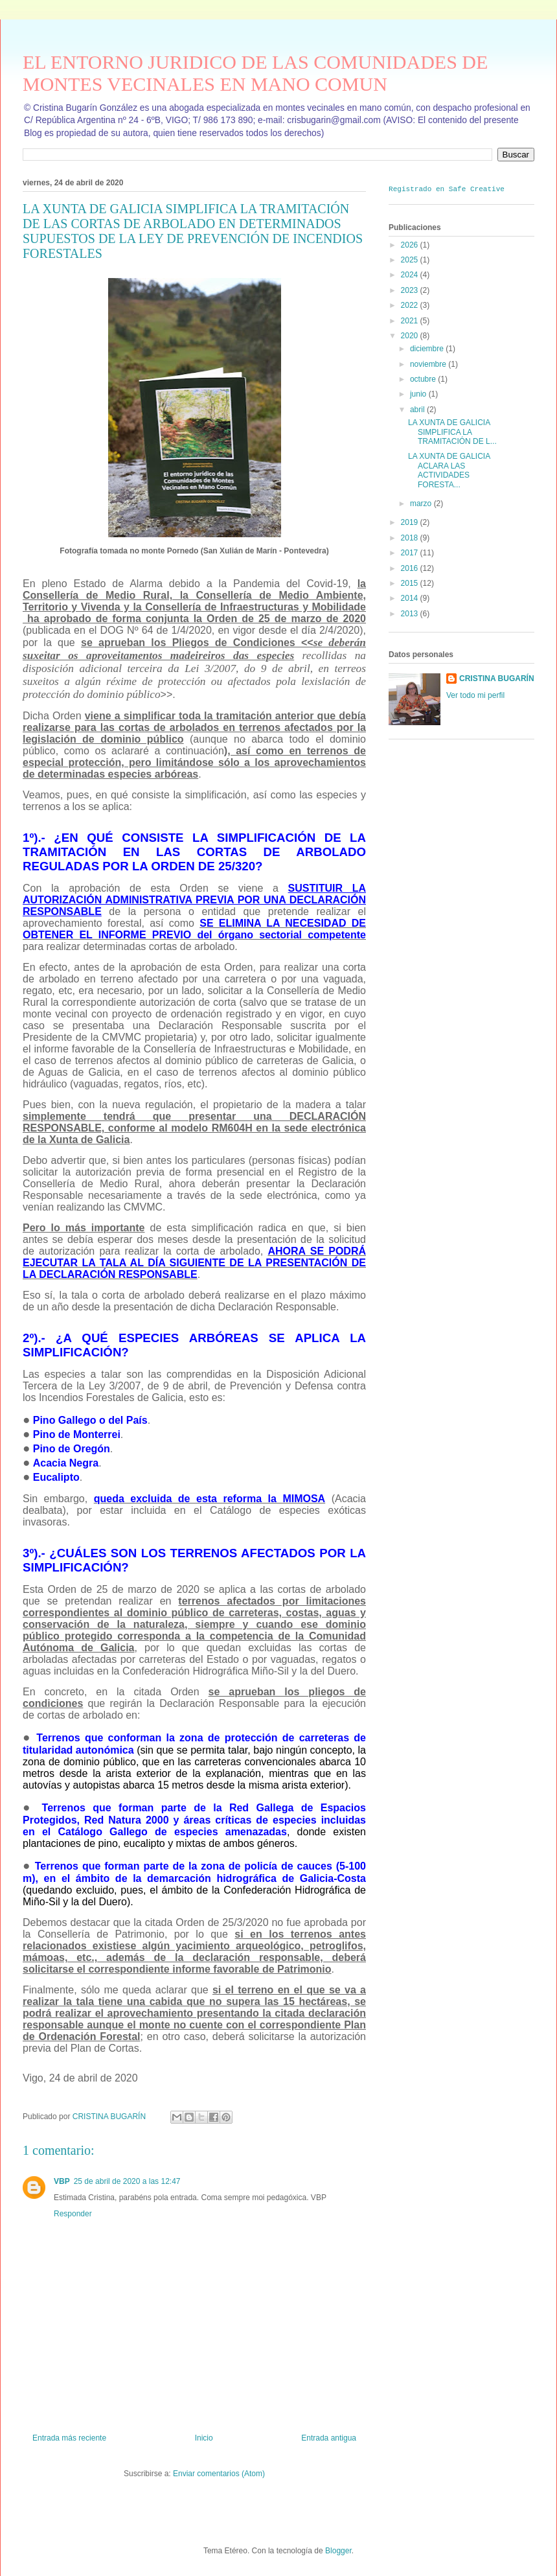  What do you see at coordinates (410, 259) in the screenshot?
I see `2025` at bounding box center [410, 259].